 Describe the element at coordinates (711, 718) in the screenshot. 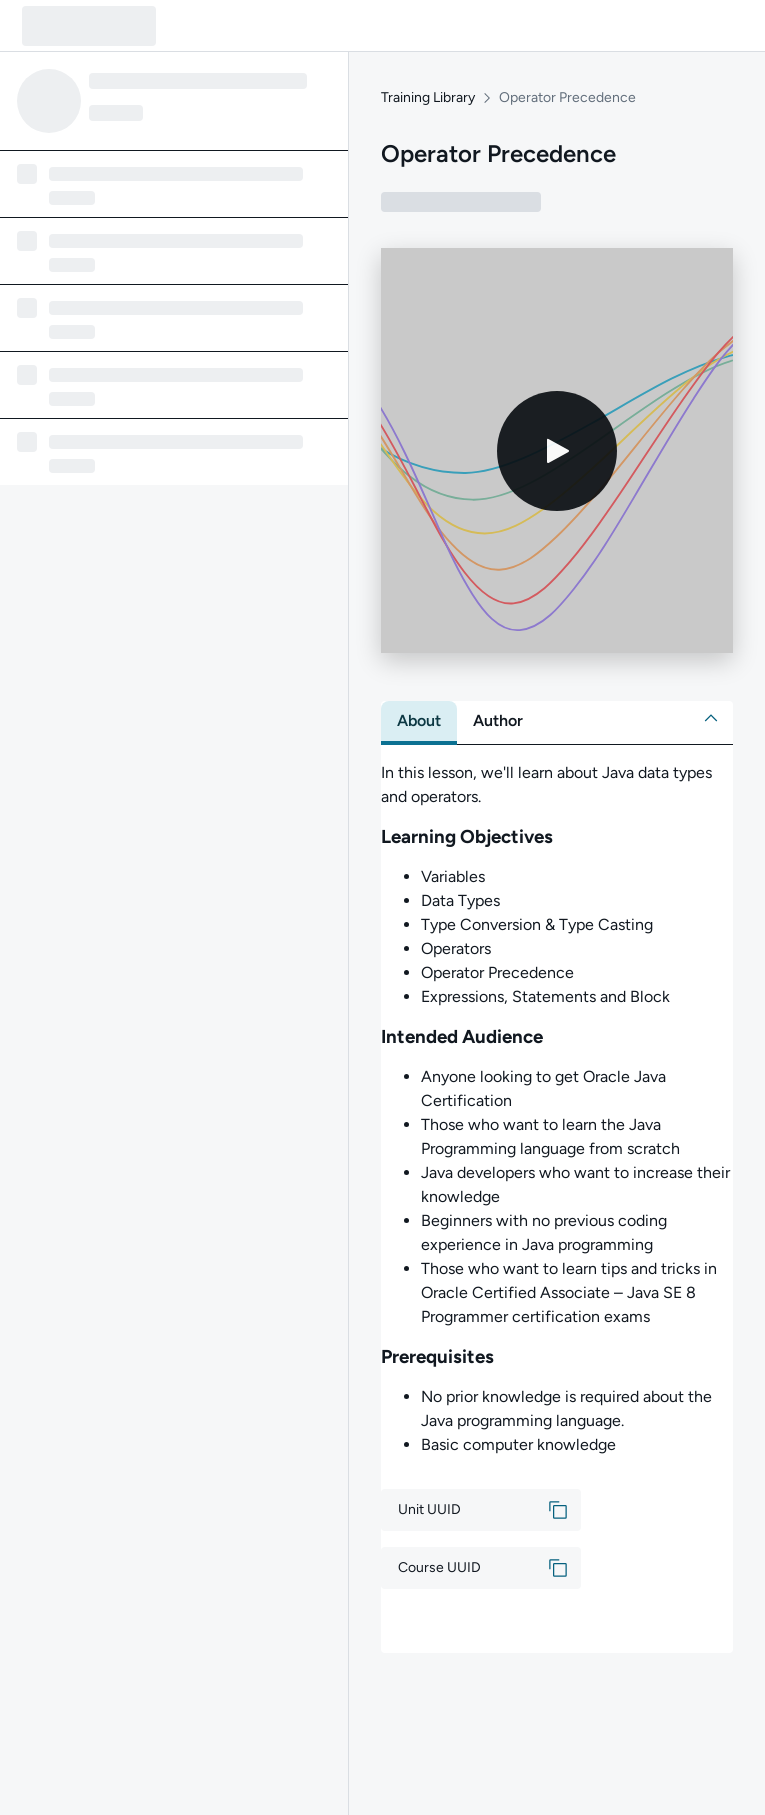

I see `[button]` at that location.